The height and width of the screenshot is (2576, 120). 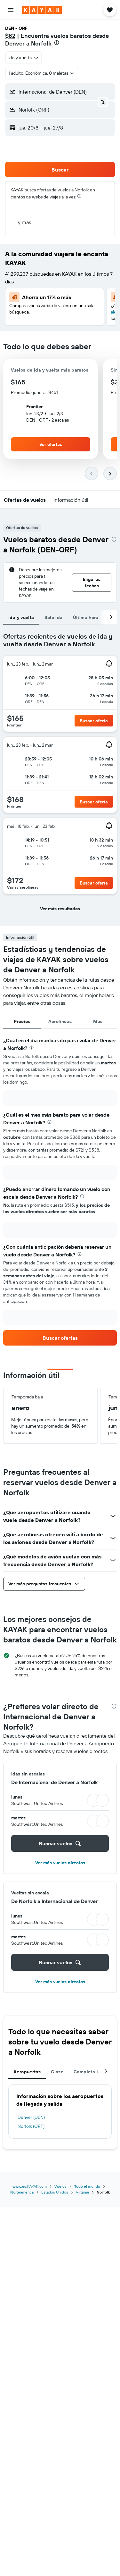 What do you see at coordinates (97, 1021) in the screenshot?
I see `Más [tab]` at bounding box center [97, 1021].